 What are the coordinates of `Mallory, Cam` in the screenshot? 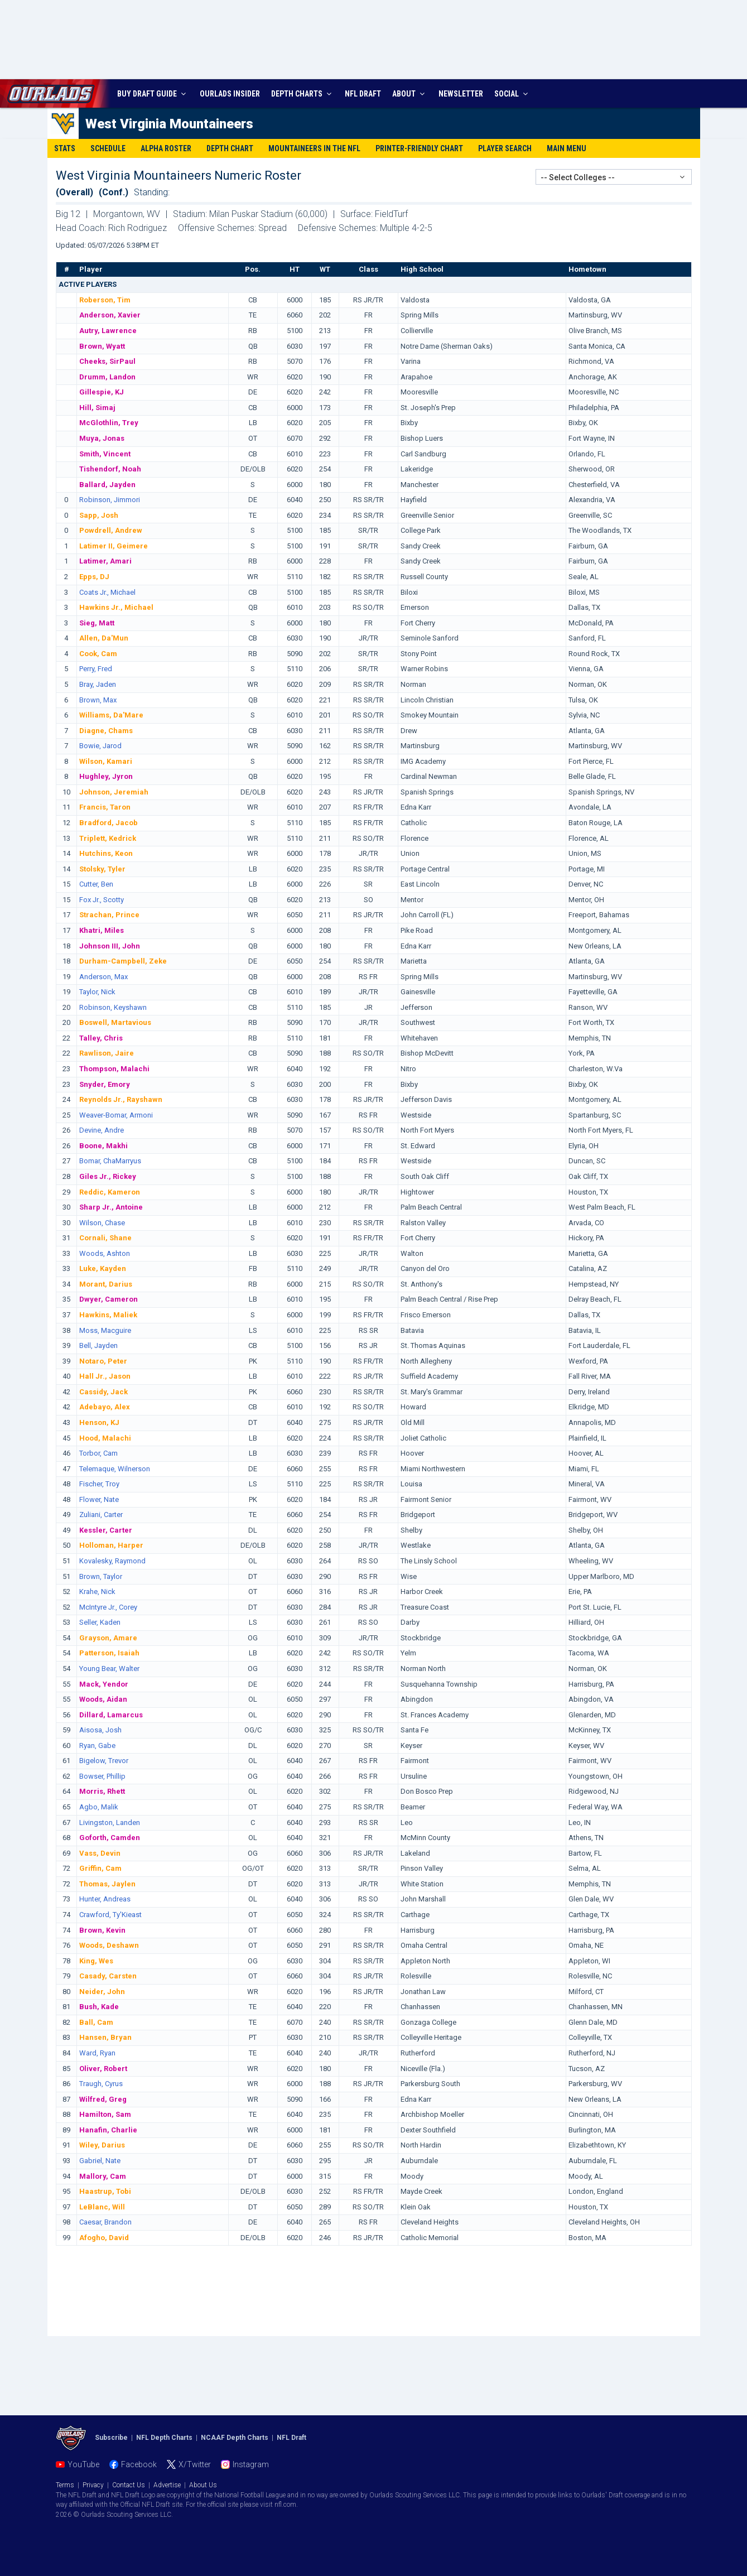 It's located at (102, 2176).